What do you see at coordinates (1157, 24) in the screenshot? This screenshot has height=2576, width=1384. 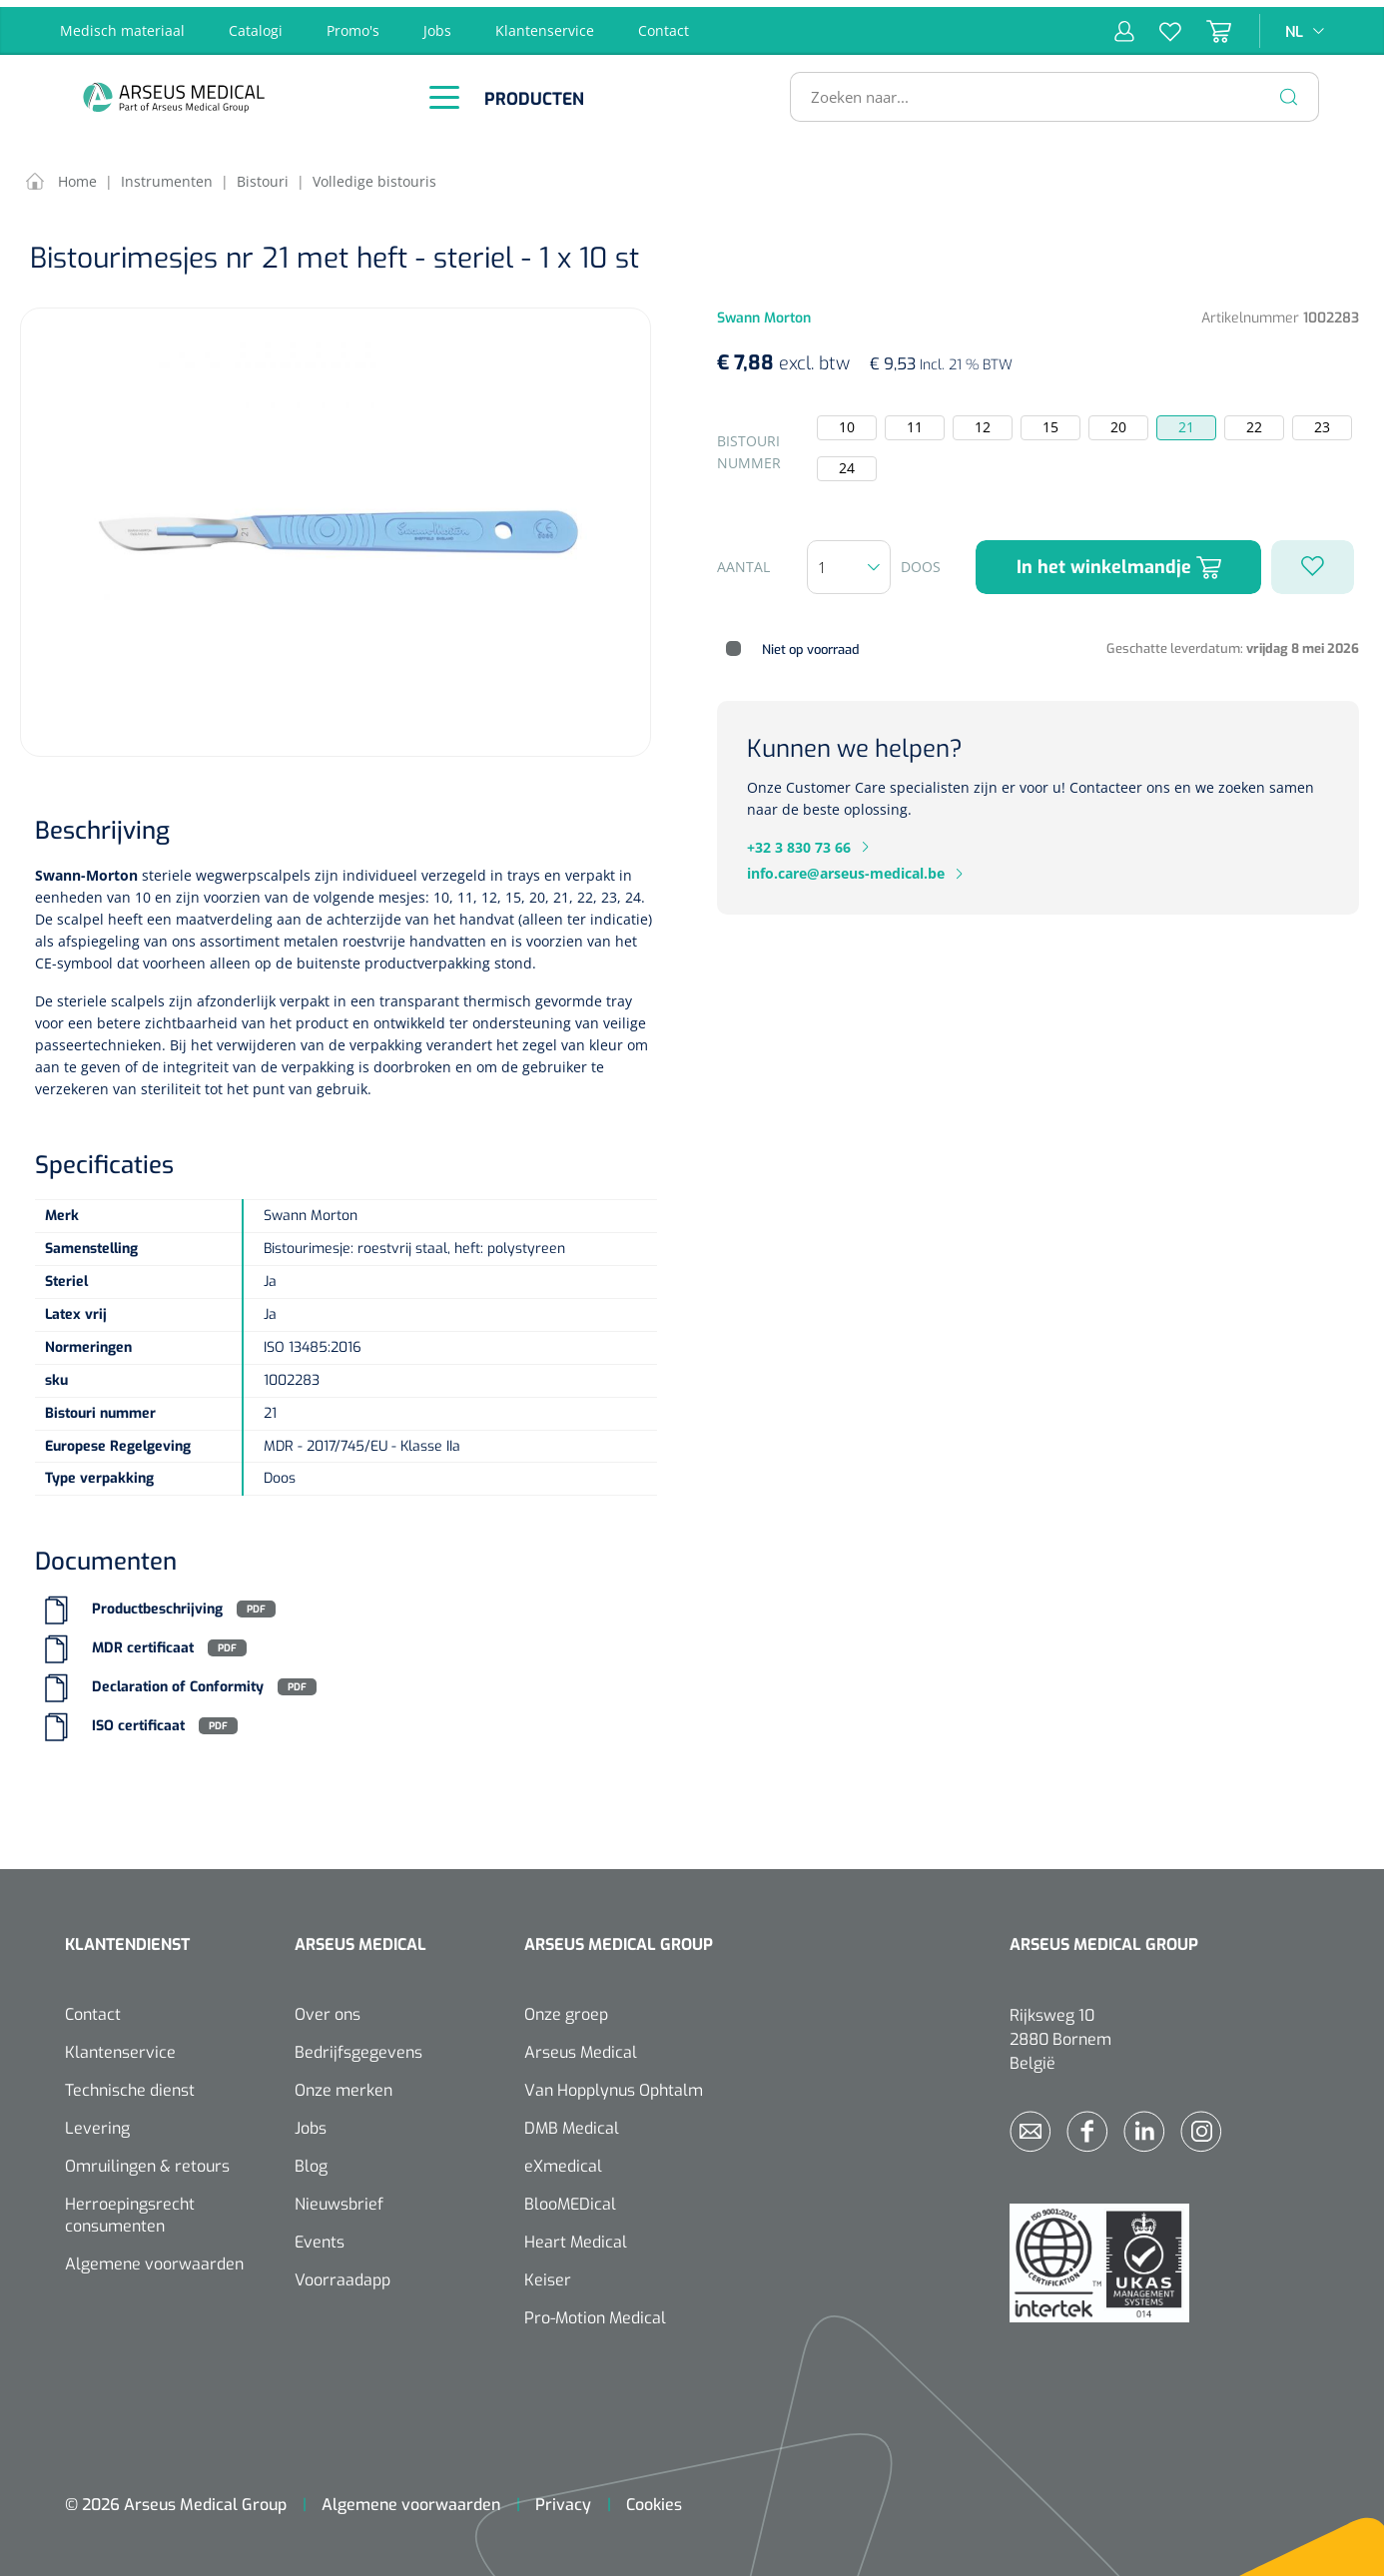 I see `[Verlanglijst]` at bounding box center [1157, 24].